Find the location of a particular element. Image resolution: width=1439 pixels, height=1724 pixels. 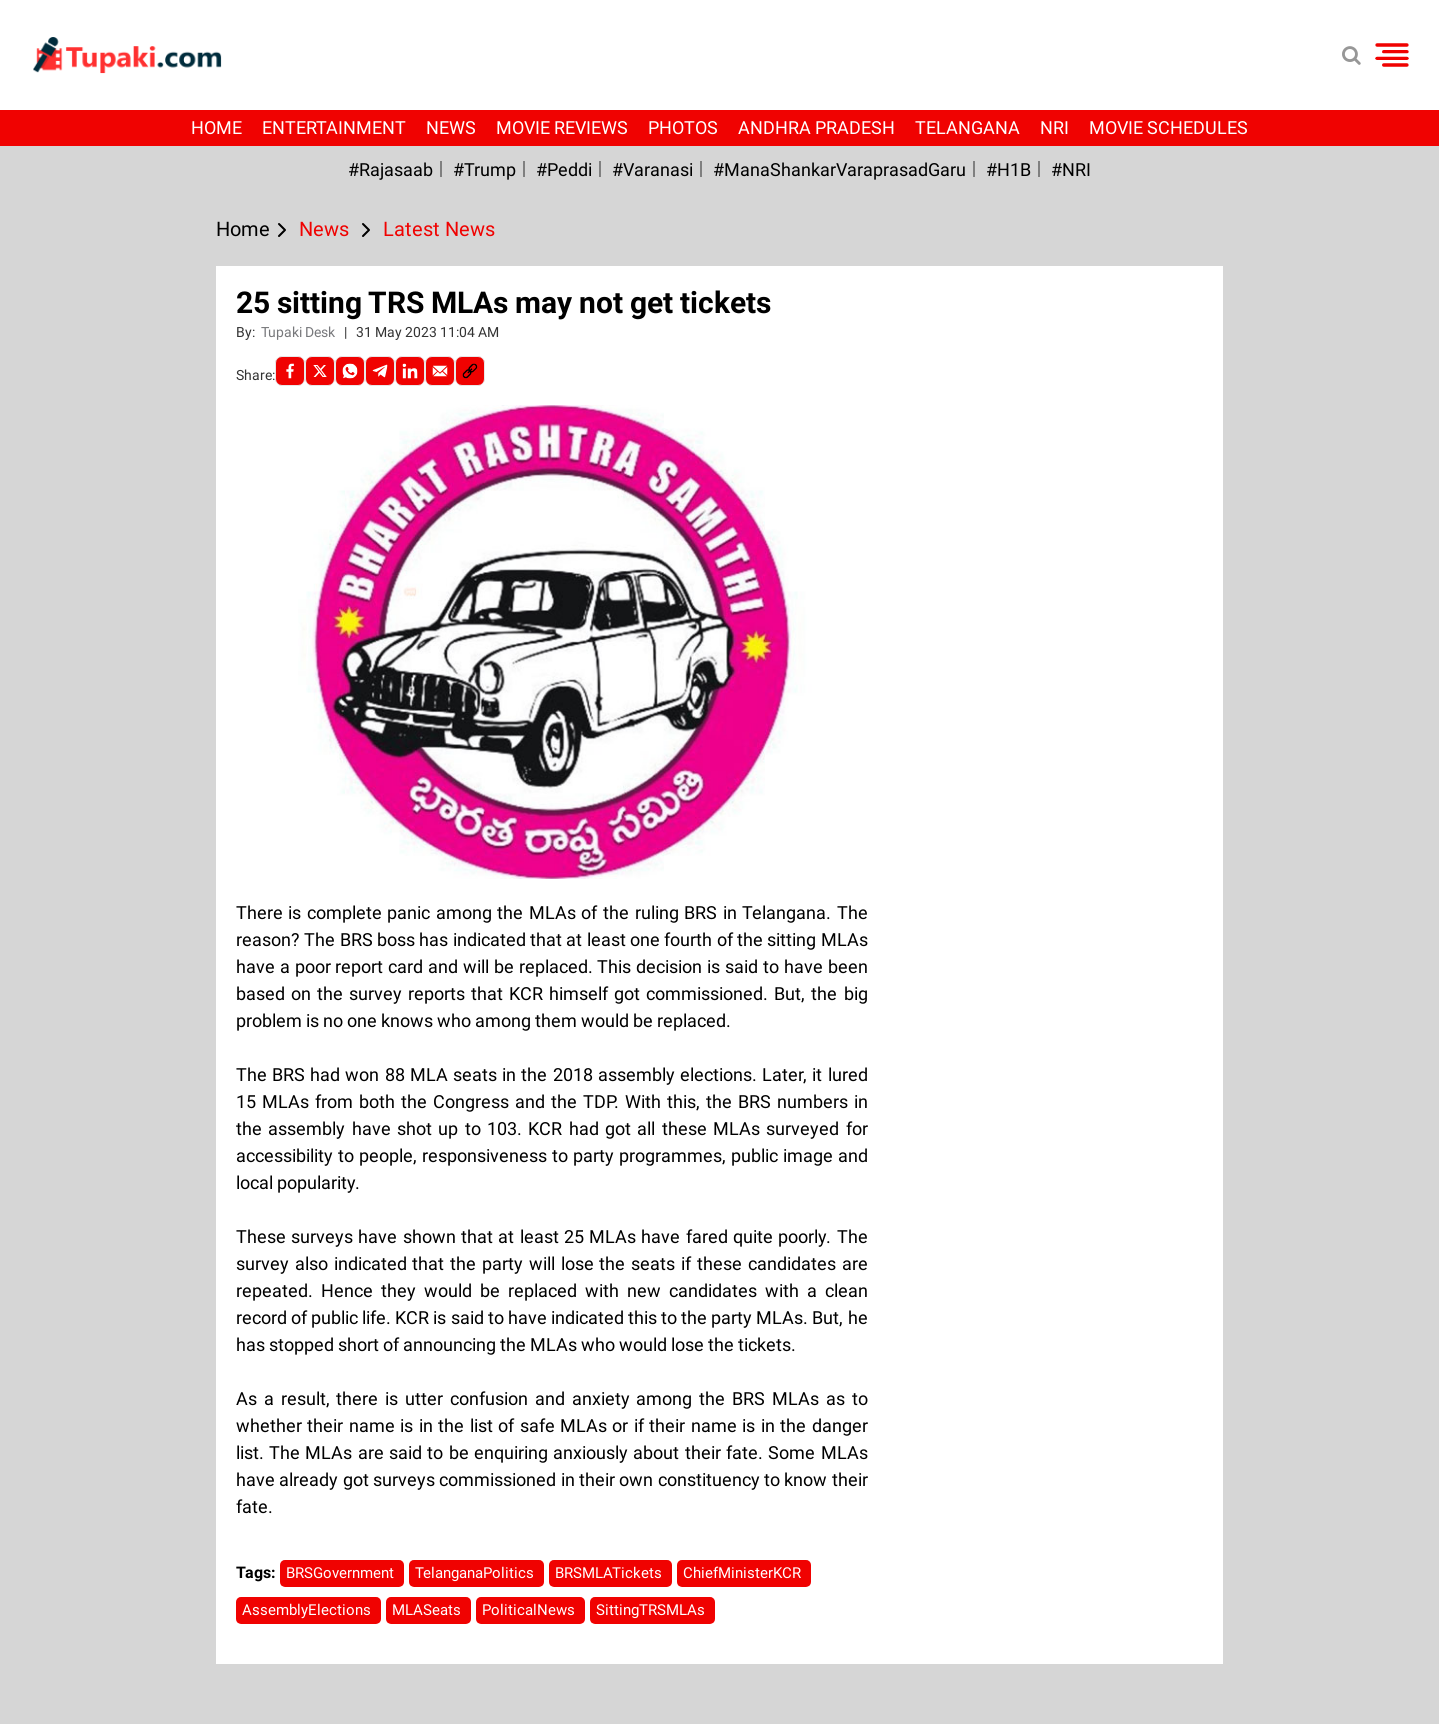

#H1B is located at coordinates (1008, 169).